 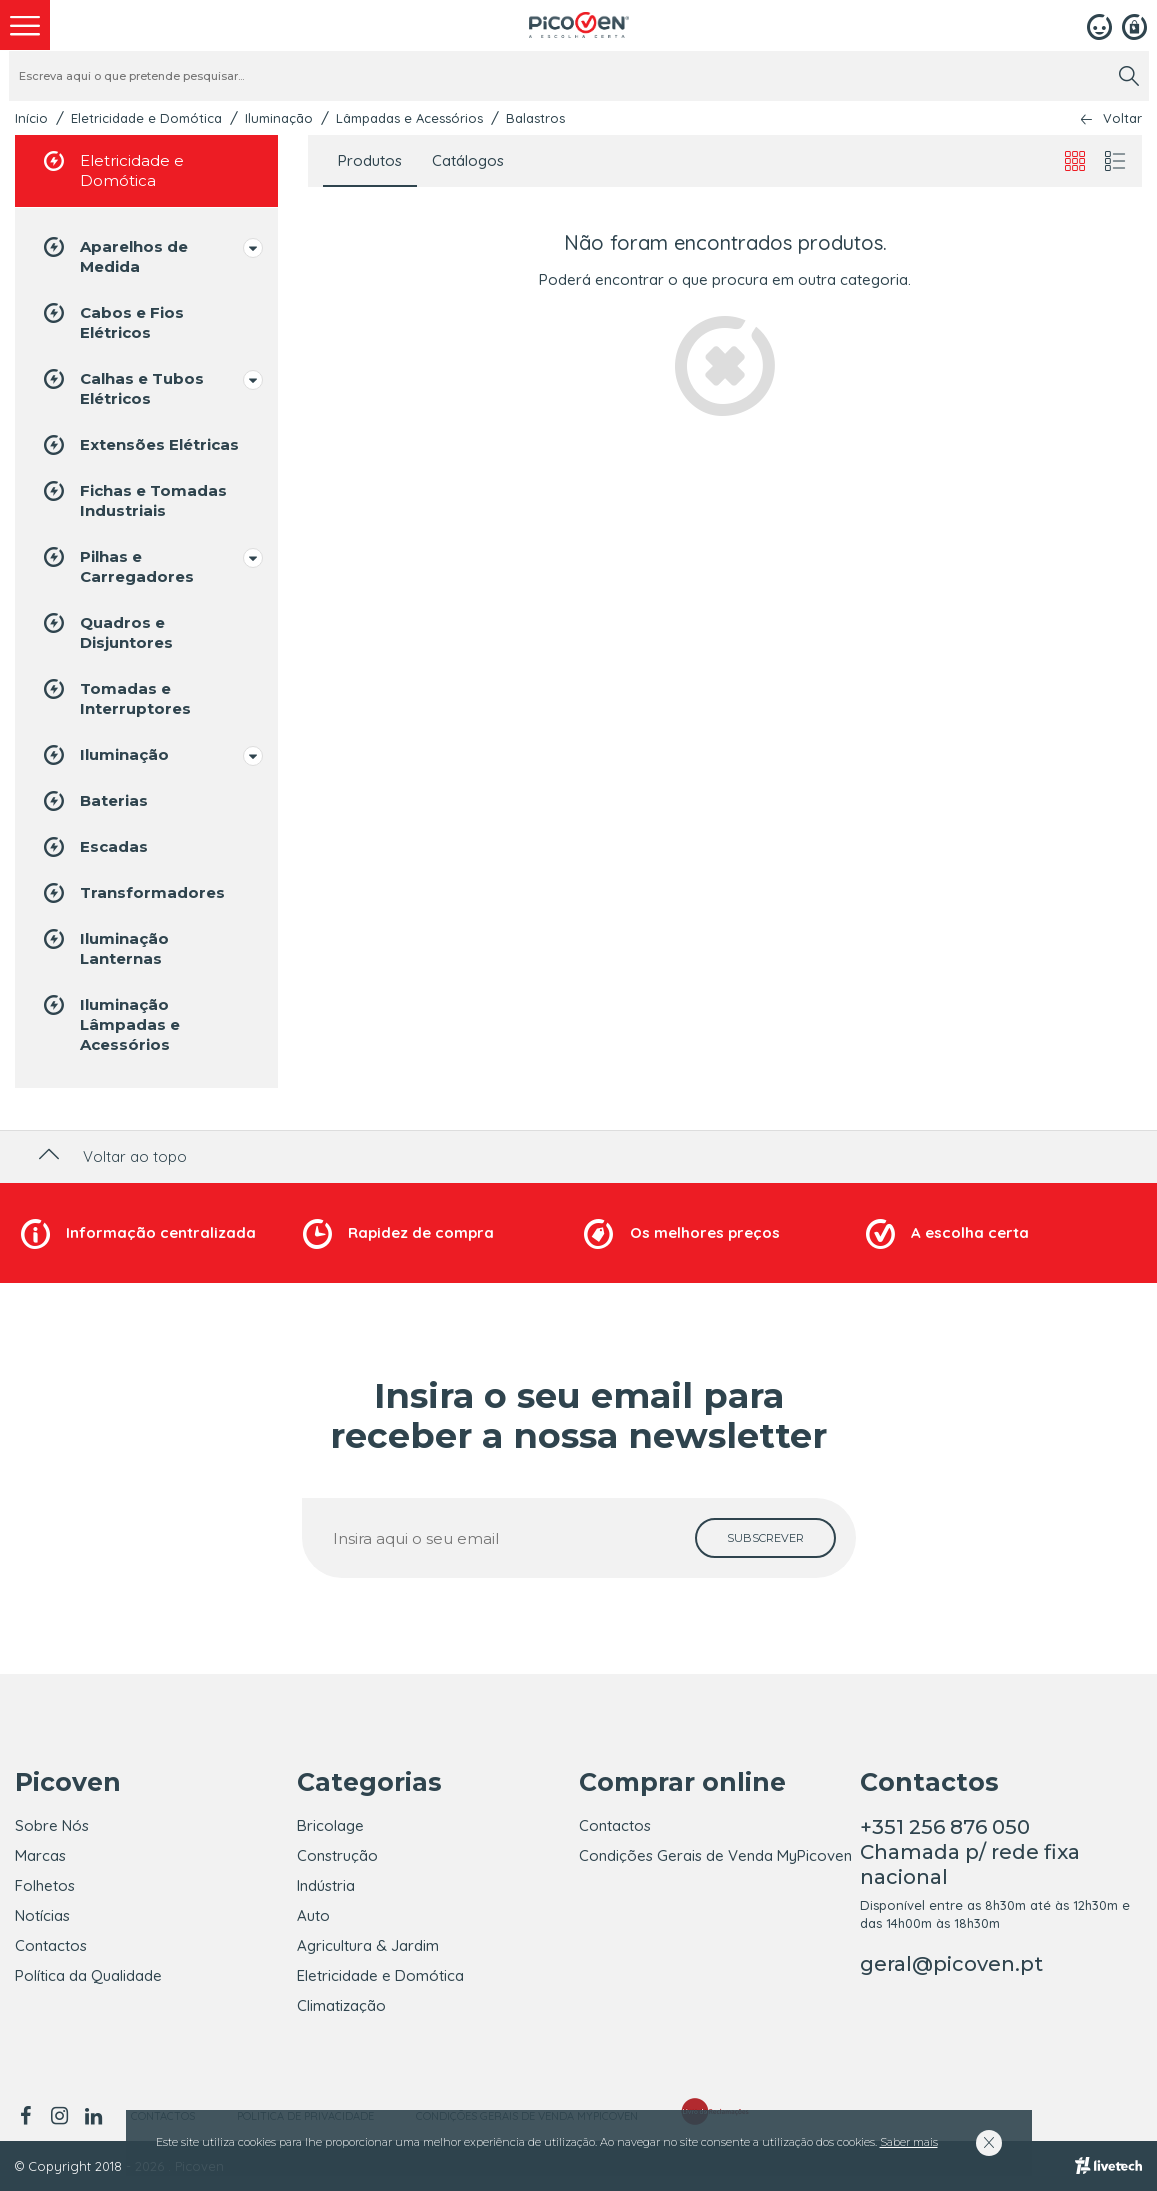 What do you see at coordinates (110, 1156) in the screenshot?
I see `Voltar ao topo` at bounding box center [110, 1156].